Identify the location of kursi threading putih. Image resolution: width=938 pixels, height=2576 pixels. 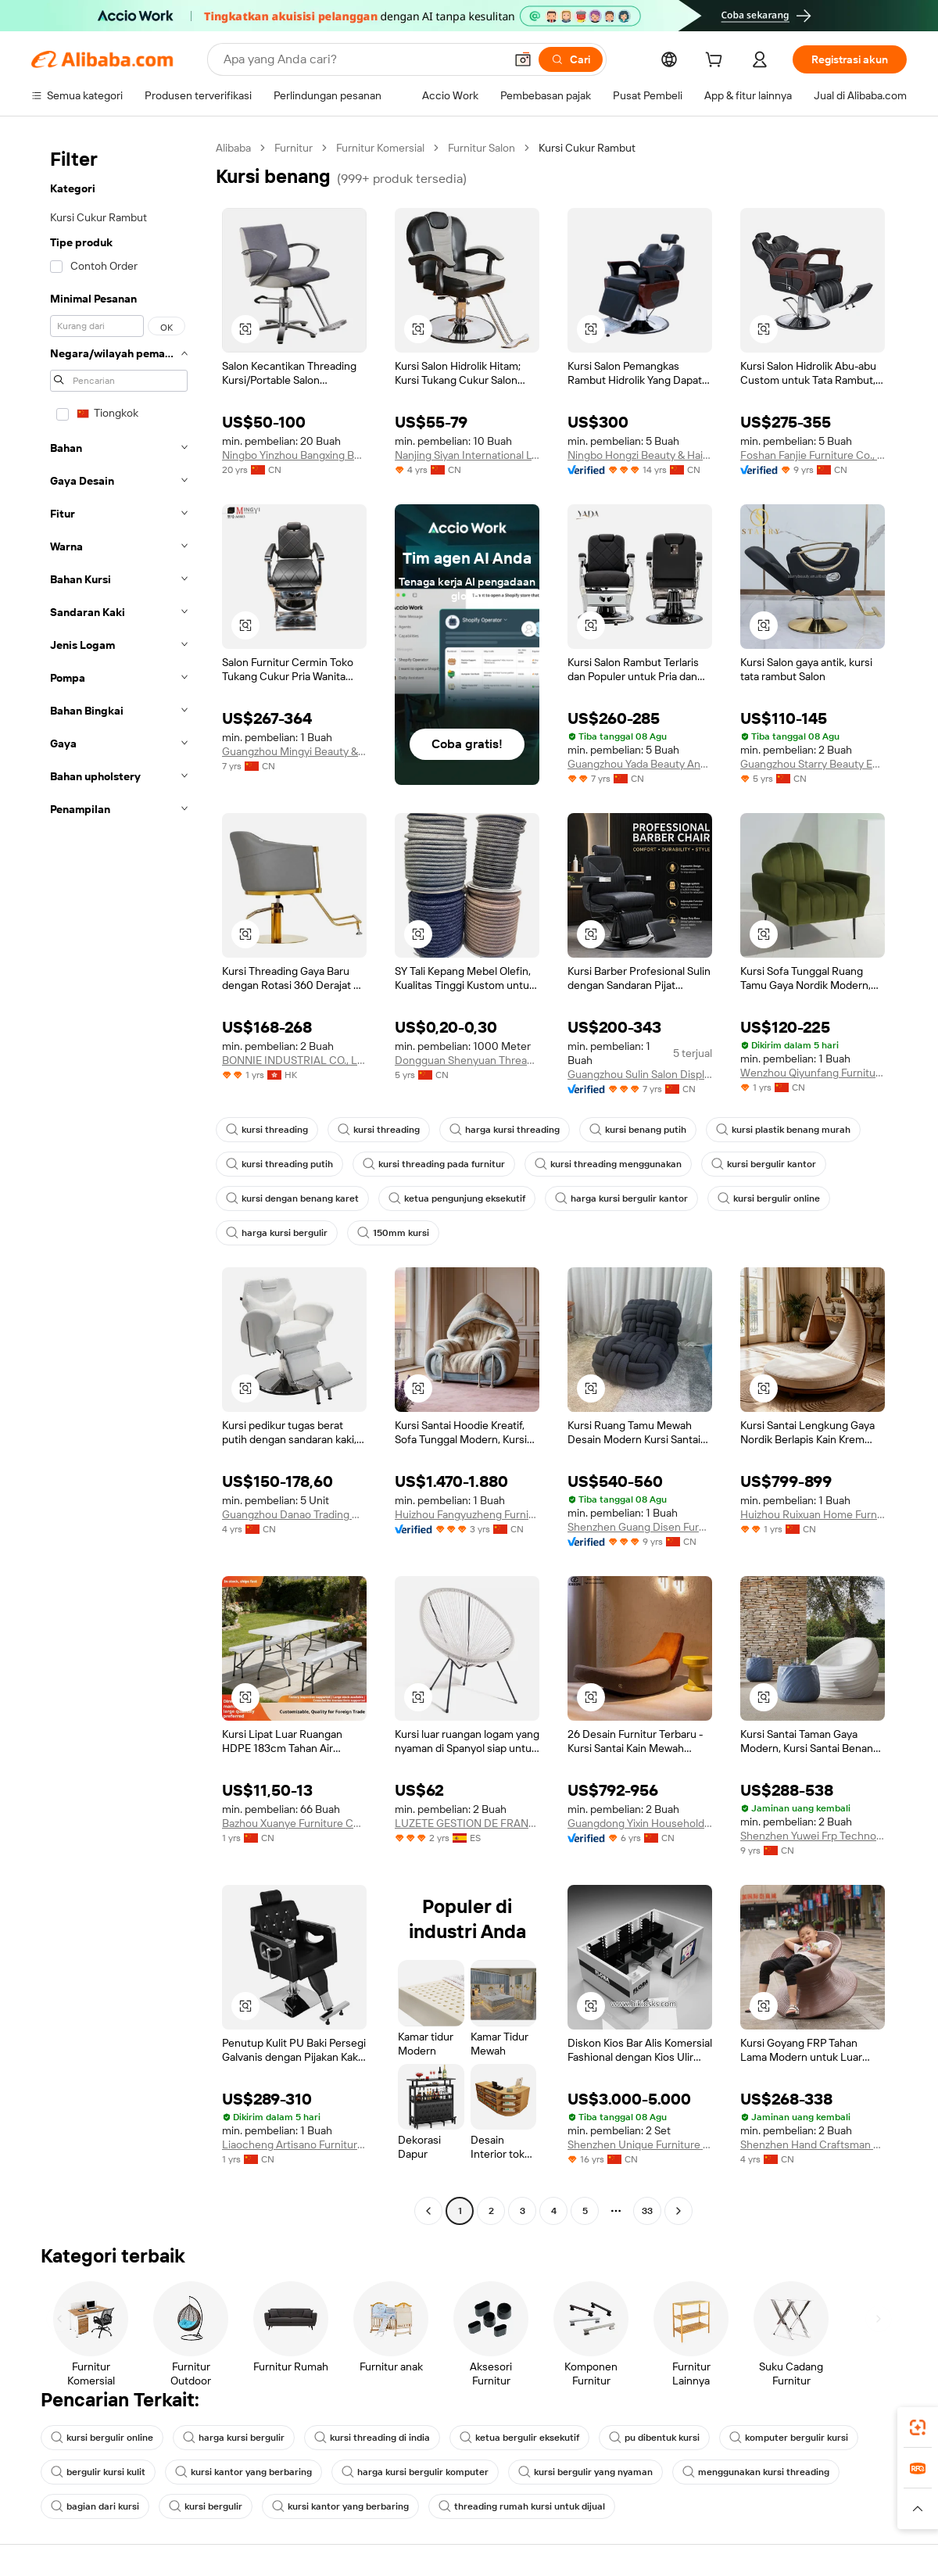
(279, 1164).